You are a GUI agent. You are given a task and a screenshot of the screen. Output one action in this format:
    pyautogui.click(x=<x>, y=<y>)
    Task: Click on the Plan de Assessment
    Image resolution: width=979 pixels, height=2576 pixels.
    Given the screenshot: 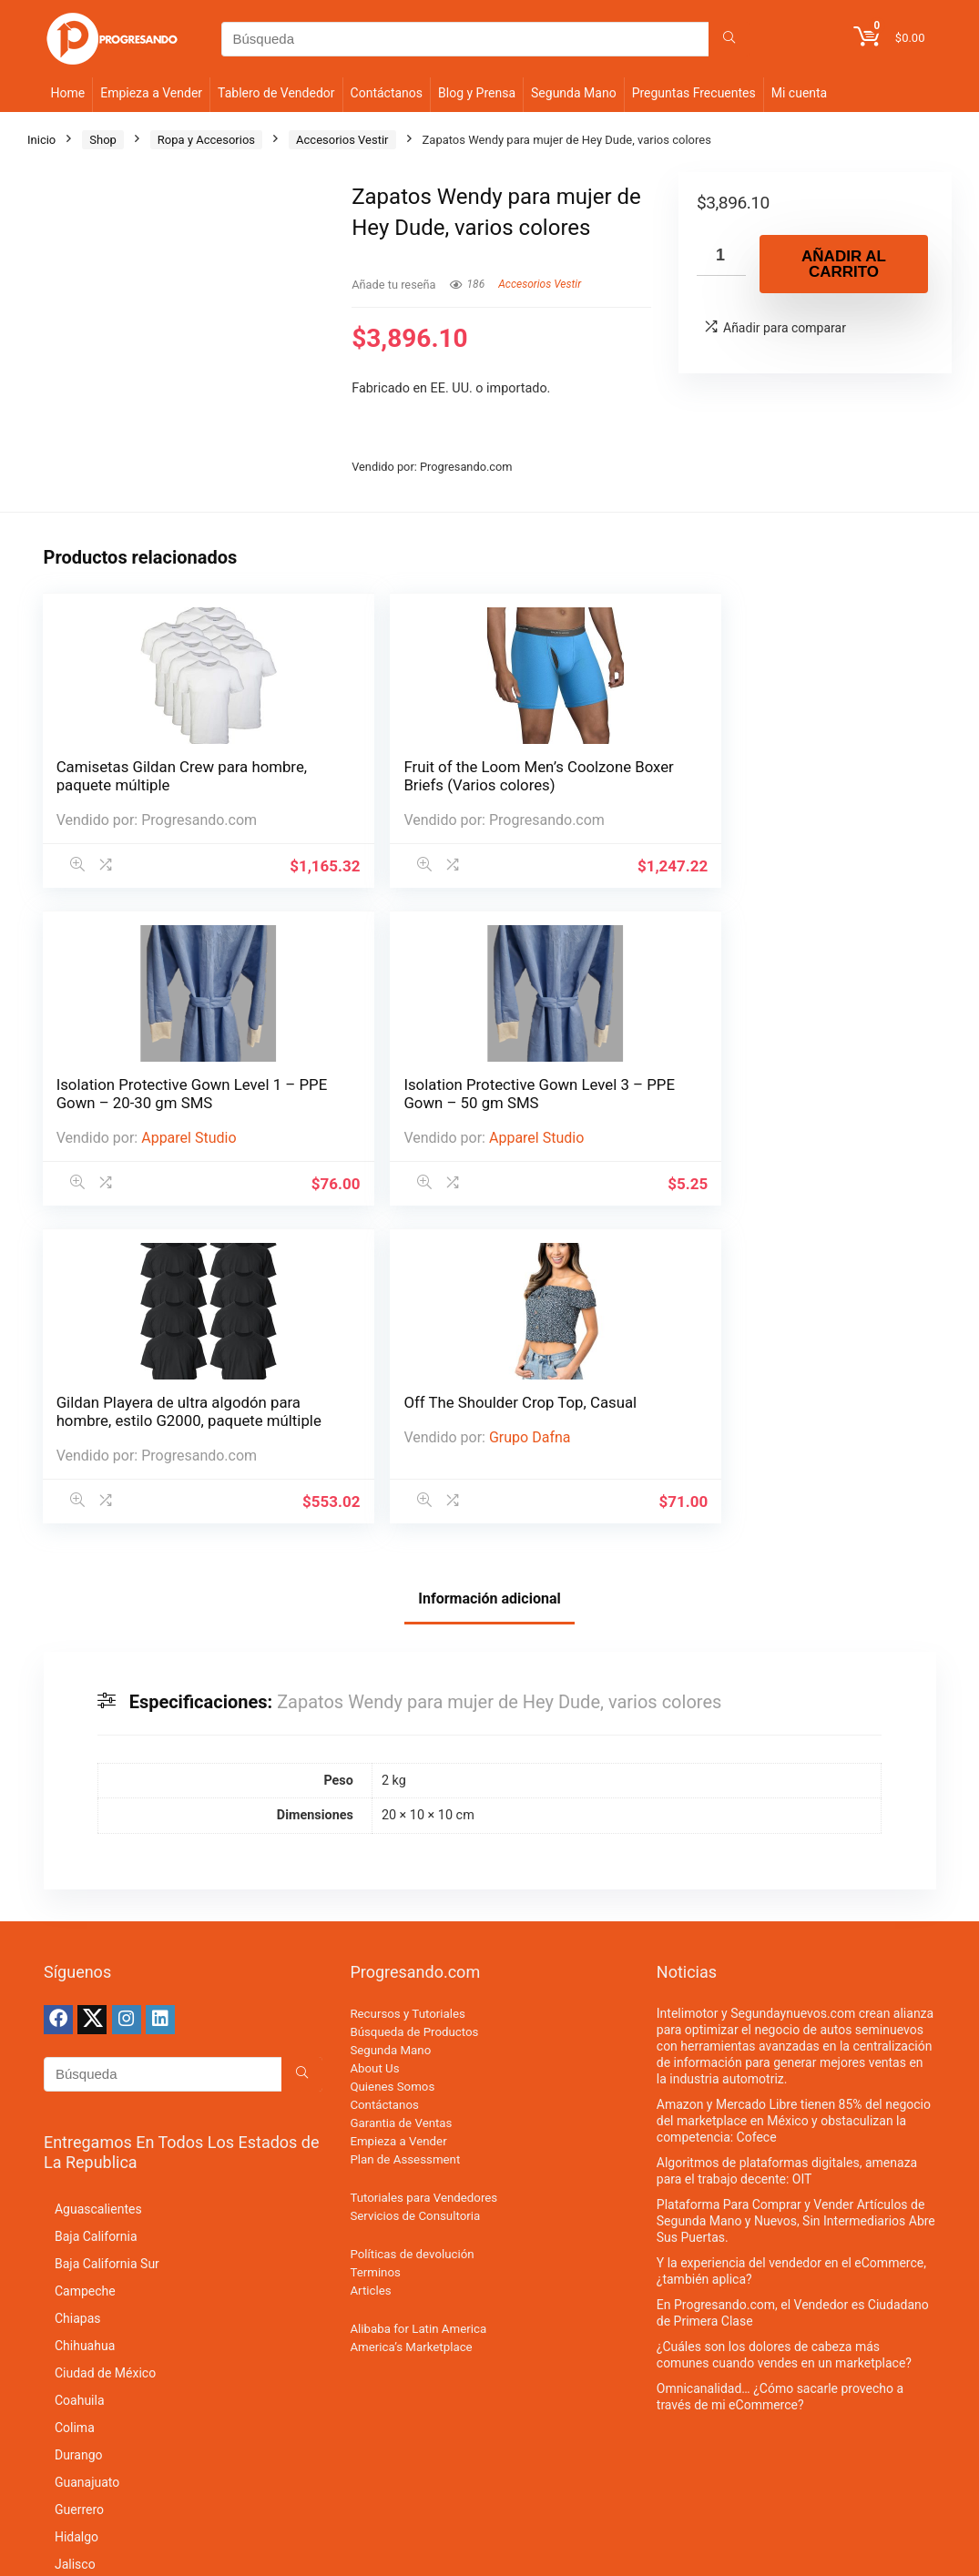 What is the action you would take?
    pyautogui.click(x=405, y=1593)
    